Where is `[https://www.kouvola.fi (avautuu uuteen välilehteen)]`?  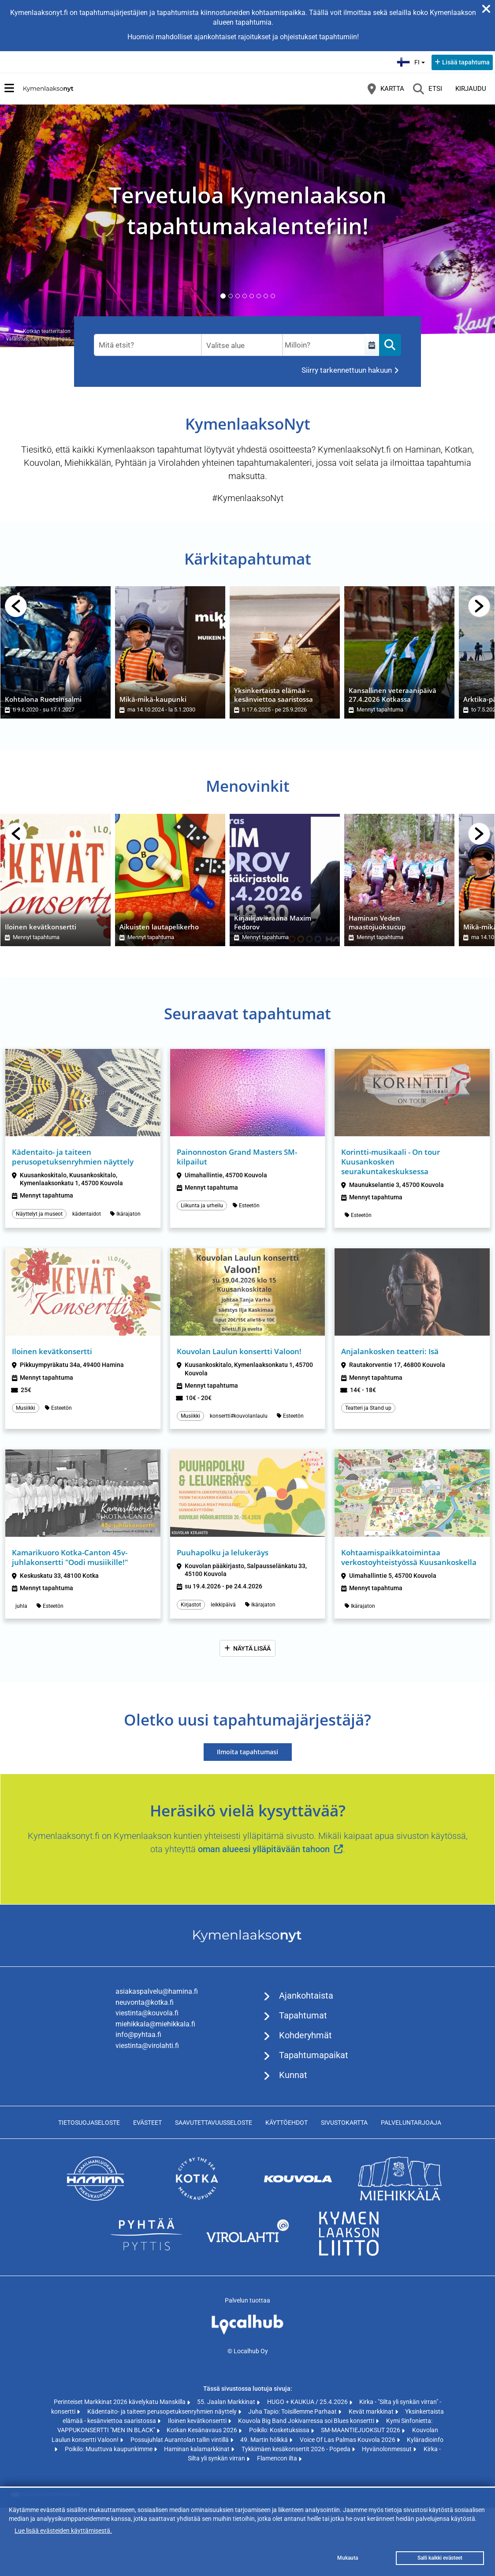 [https://www.kouvola.fi (avautuu uuteen välilehteen)] is located at coordinates (298, 2198).